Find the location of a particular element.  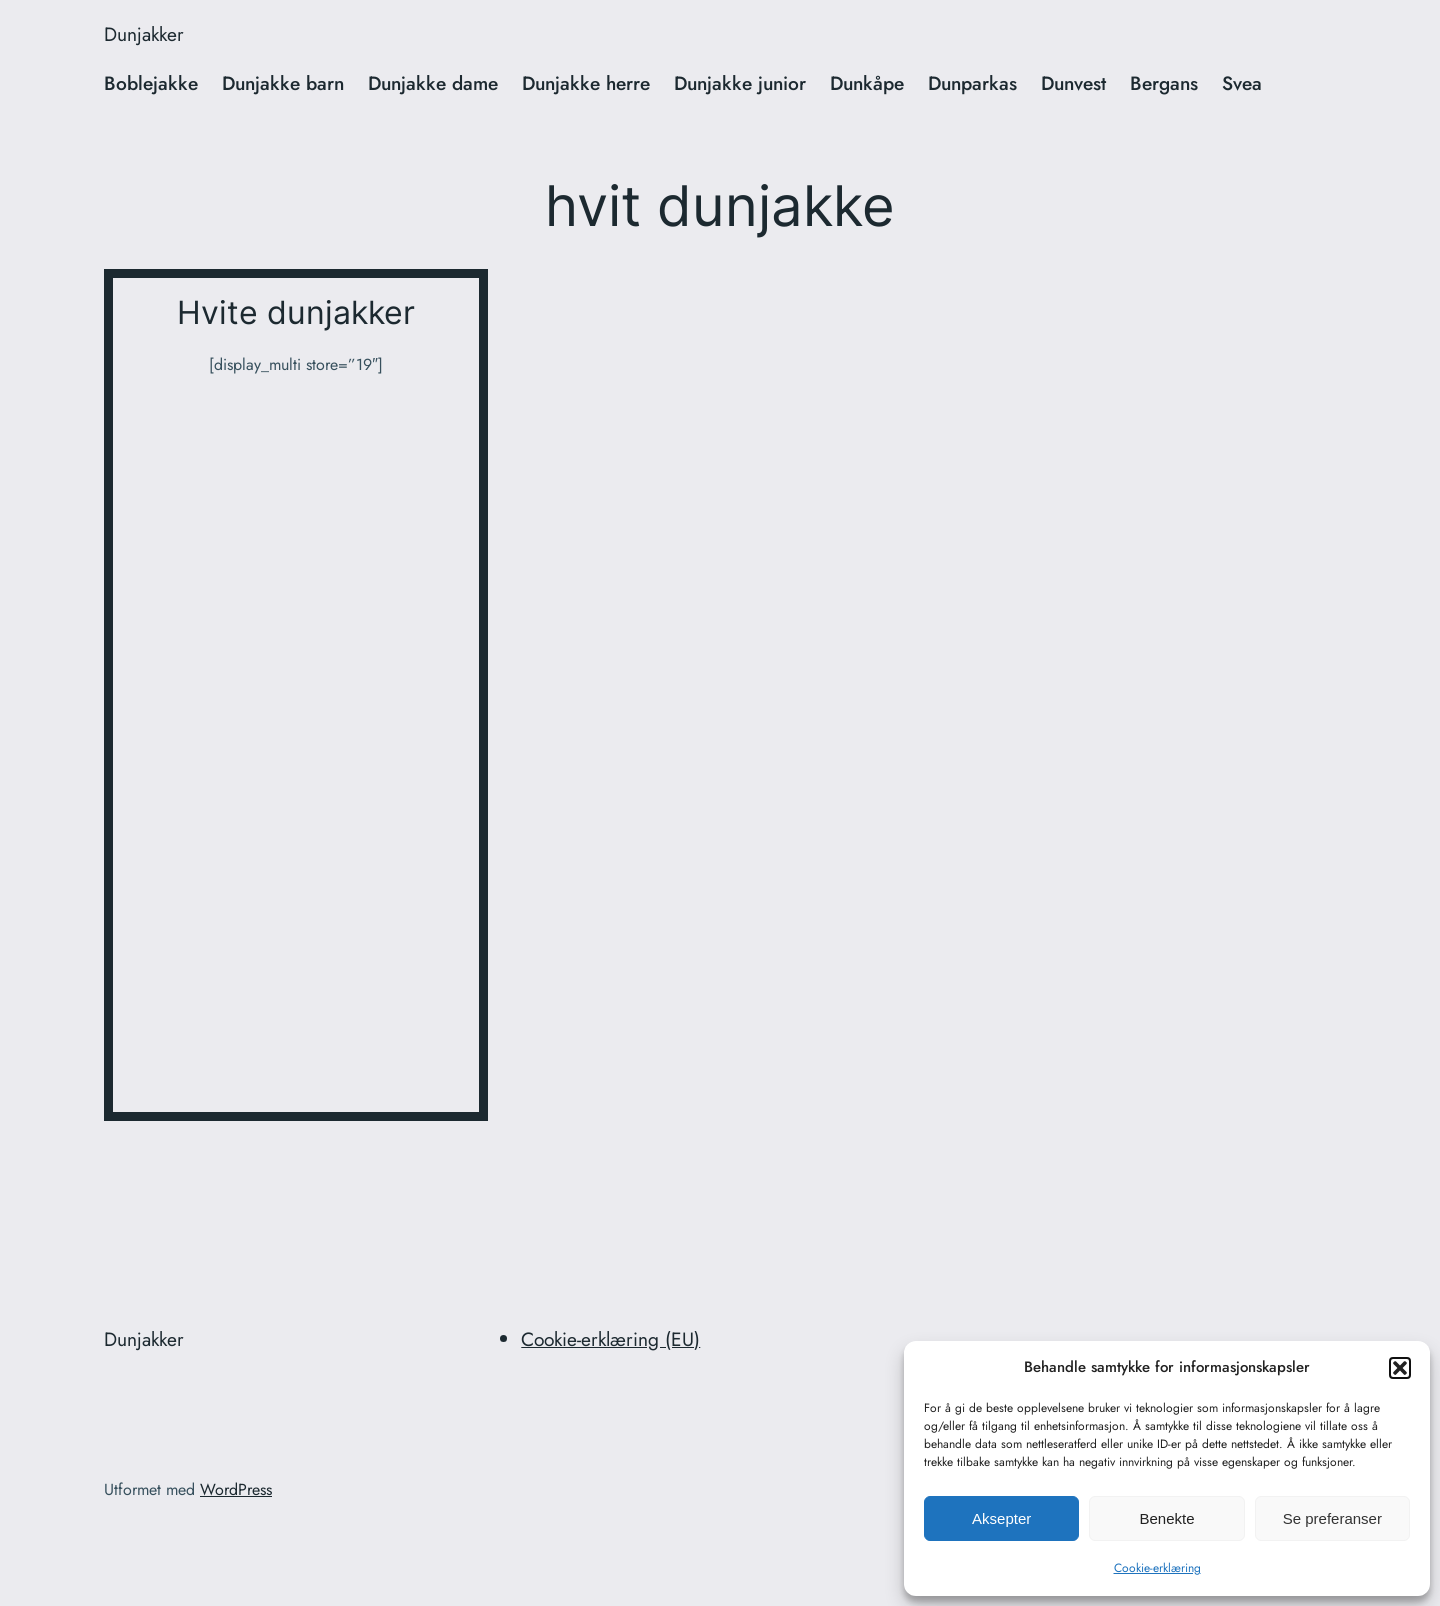

WordPress is located at coordinates (236, 1489).